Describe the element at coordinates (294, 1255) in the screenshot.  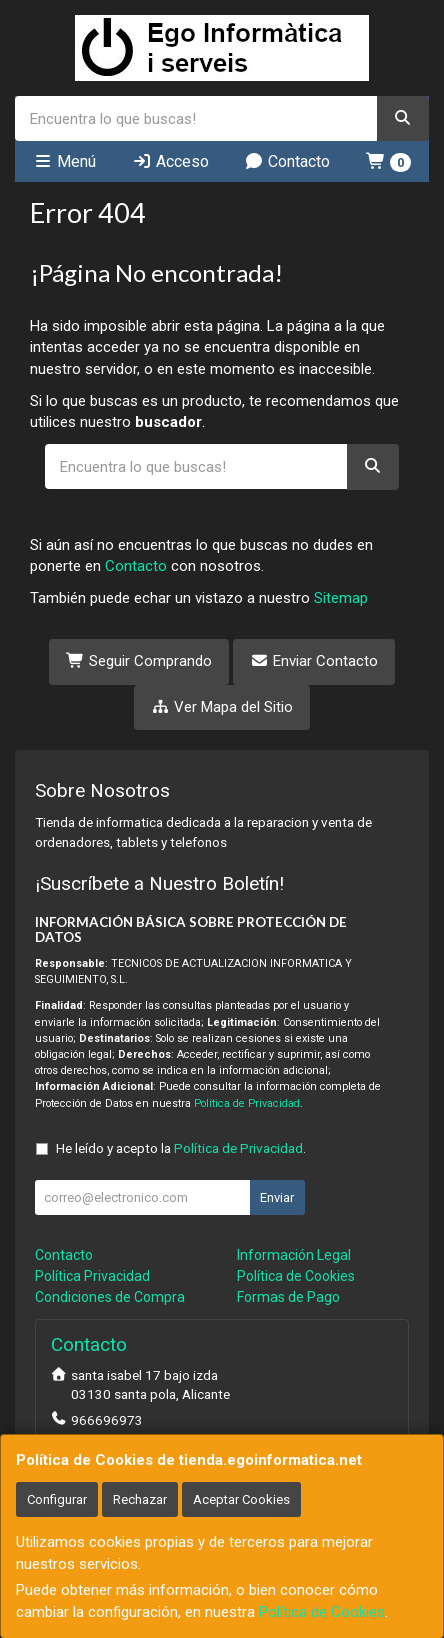
I see `Información Legal` at that location.